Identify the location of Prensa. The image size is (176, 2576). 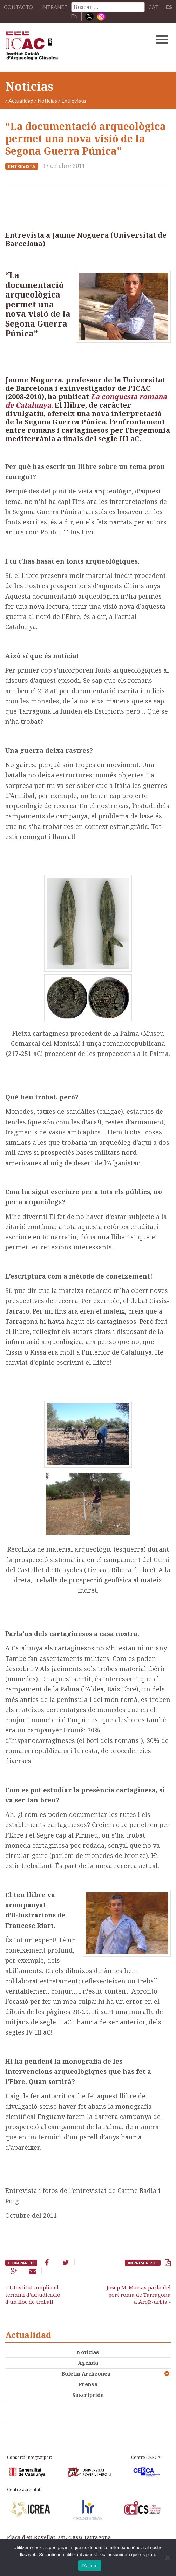
(88, 2383).